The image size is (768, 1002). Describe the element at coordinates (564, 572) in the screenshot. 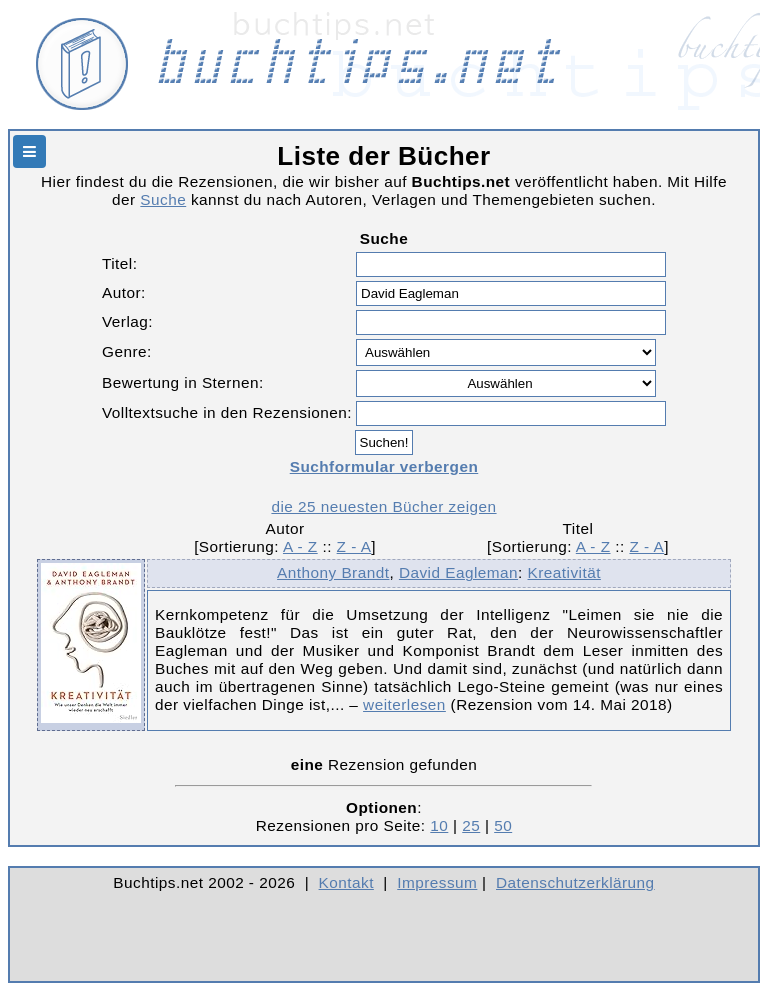

I see `Kreativität` at that location.